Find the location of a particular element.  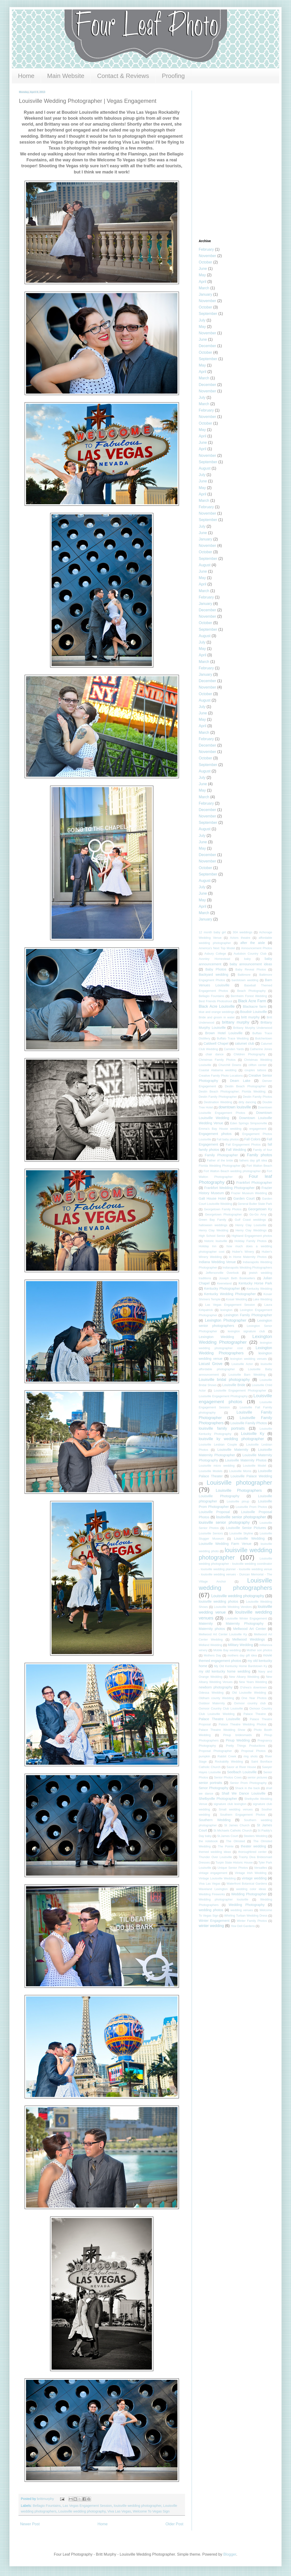

downtown louisville is located at coordinates (234, 1107).